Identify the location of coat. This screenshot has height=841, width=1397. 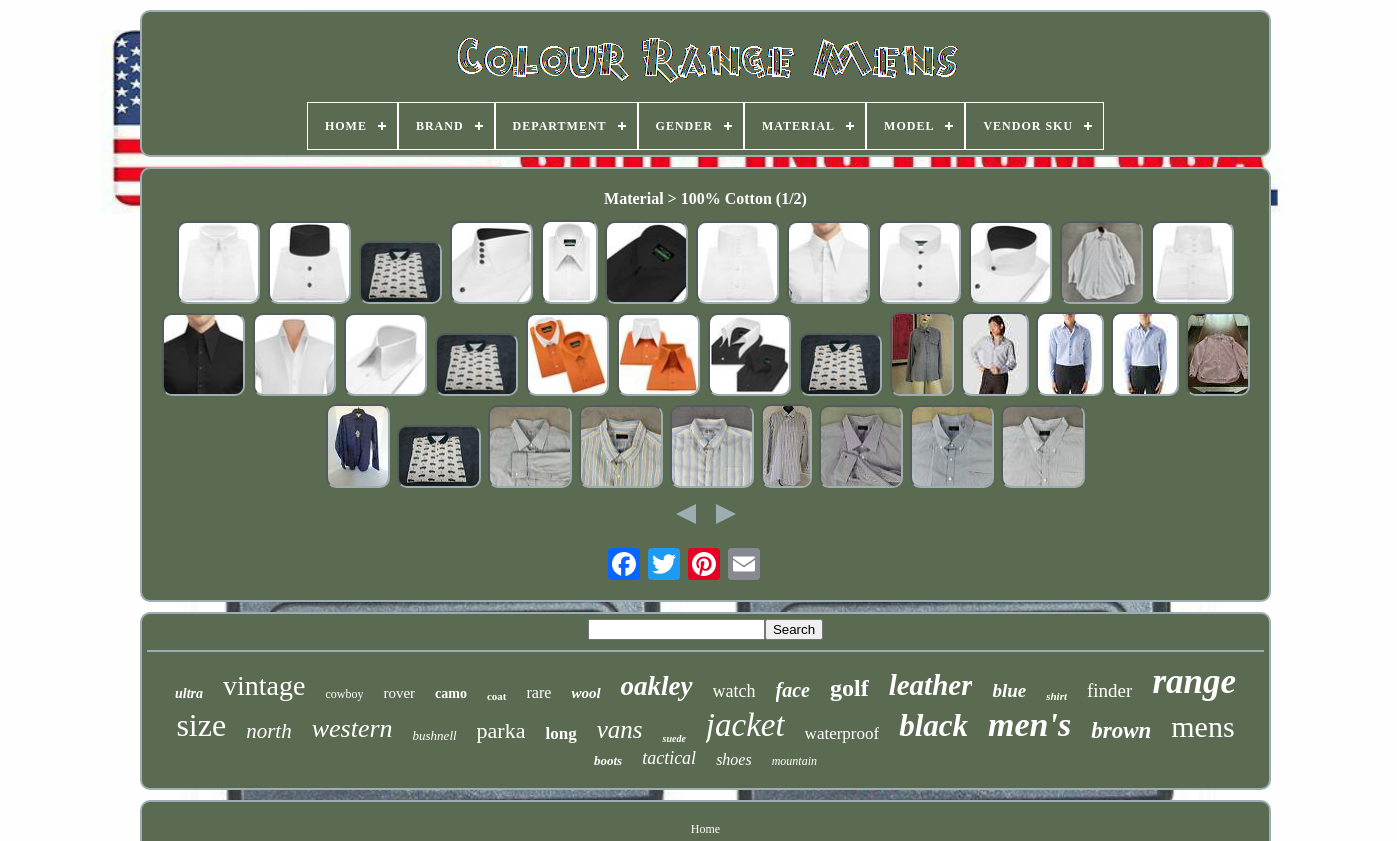
(497, 696).